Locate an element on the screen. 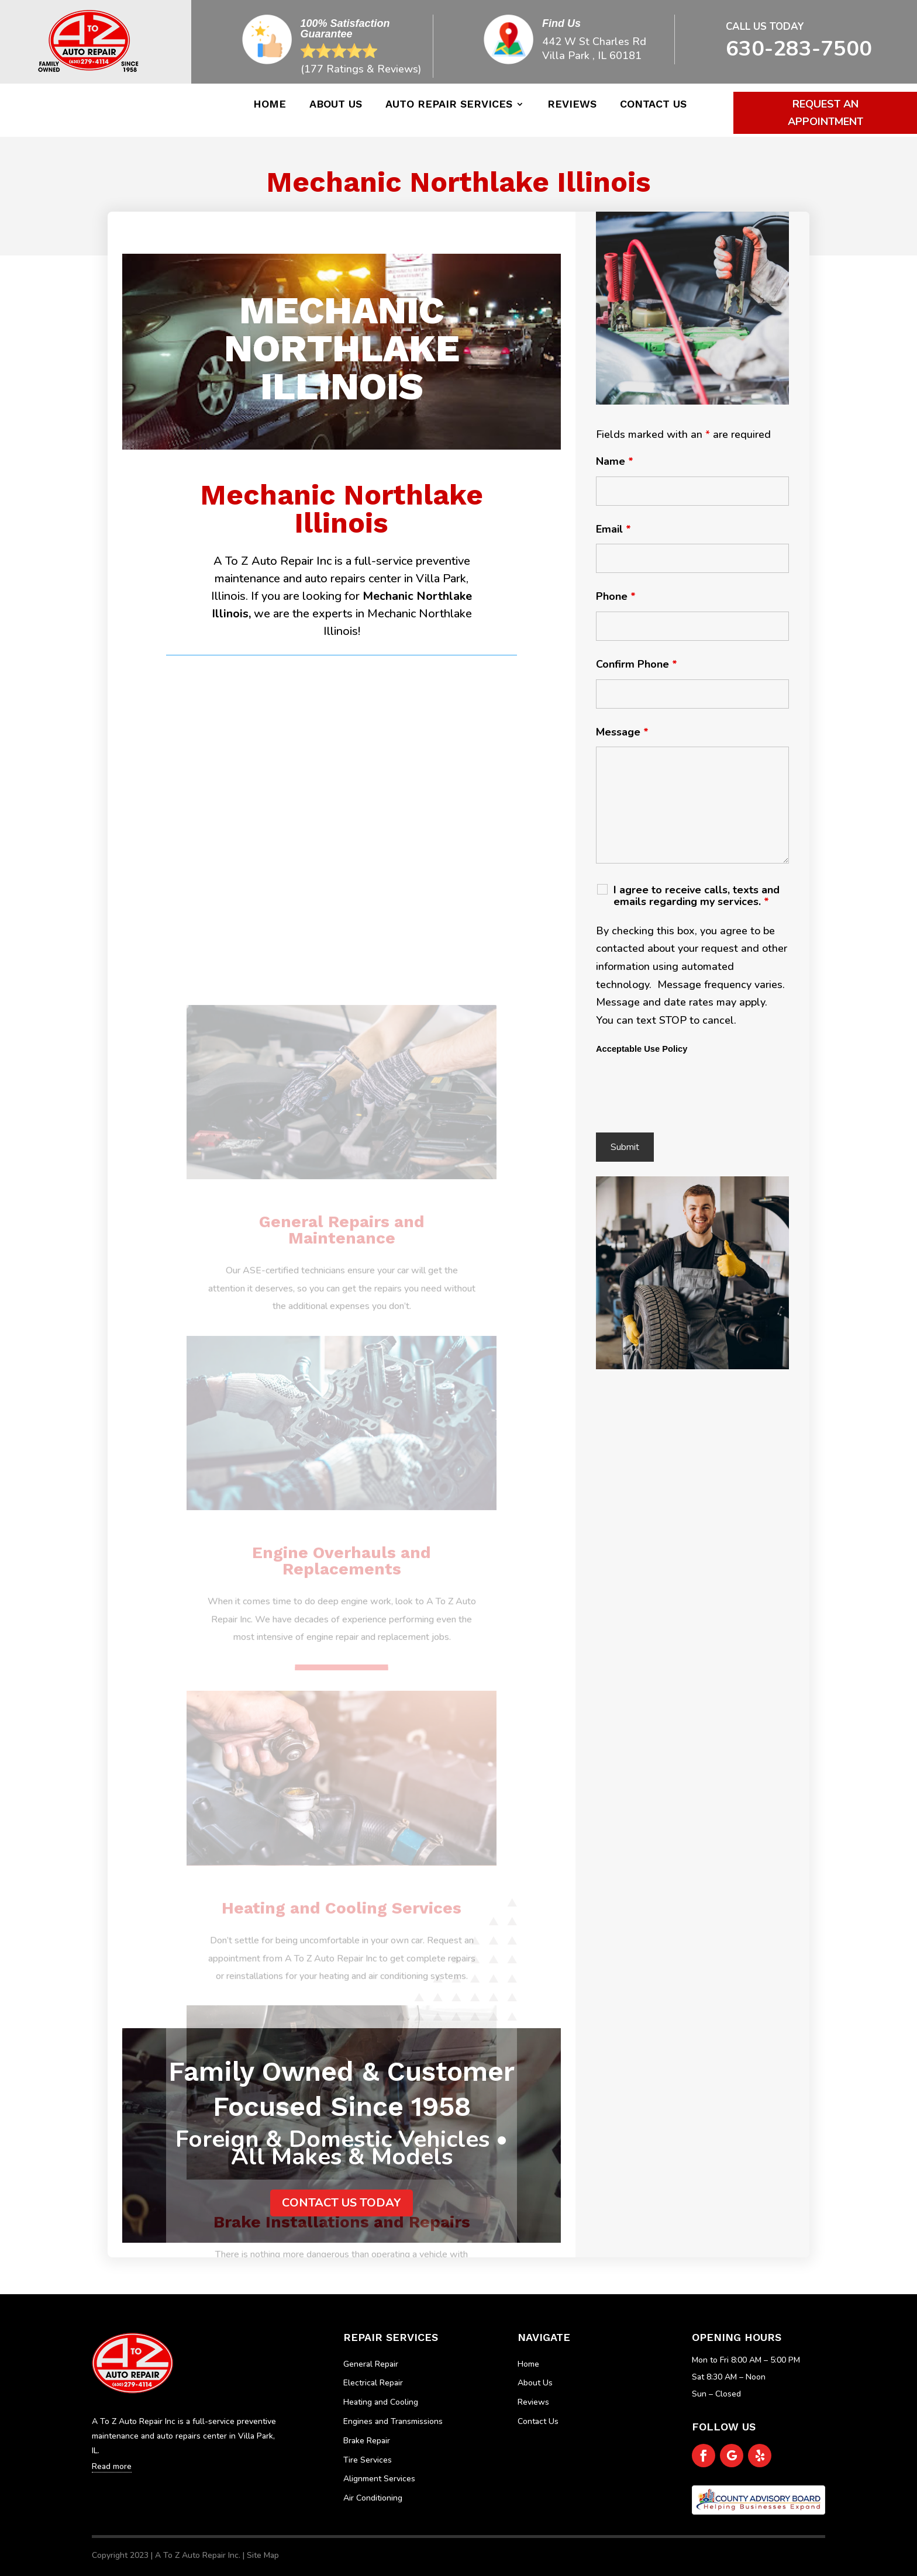  Home is located at coordinates (269, 105).